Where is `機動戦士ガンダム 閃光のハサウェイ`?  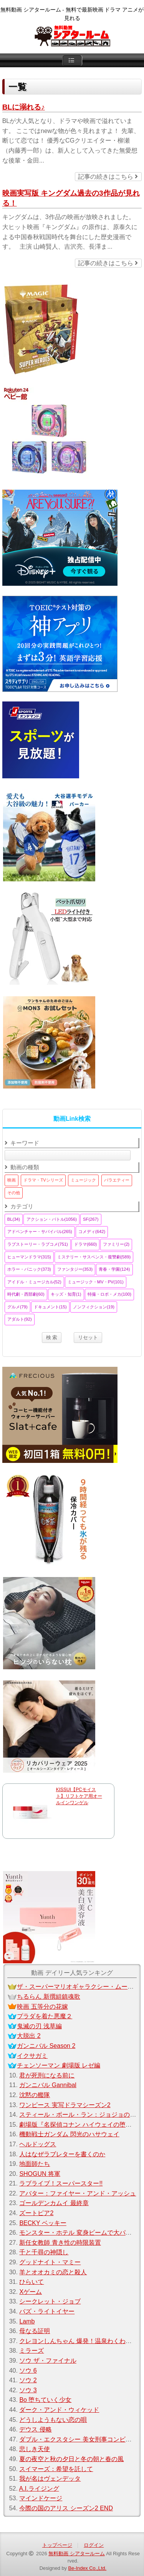
機動戦士ガンダム 閃光のハサウェイ is located at coordinates (69, 2134).